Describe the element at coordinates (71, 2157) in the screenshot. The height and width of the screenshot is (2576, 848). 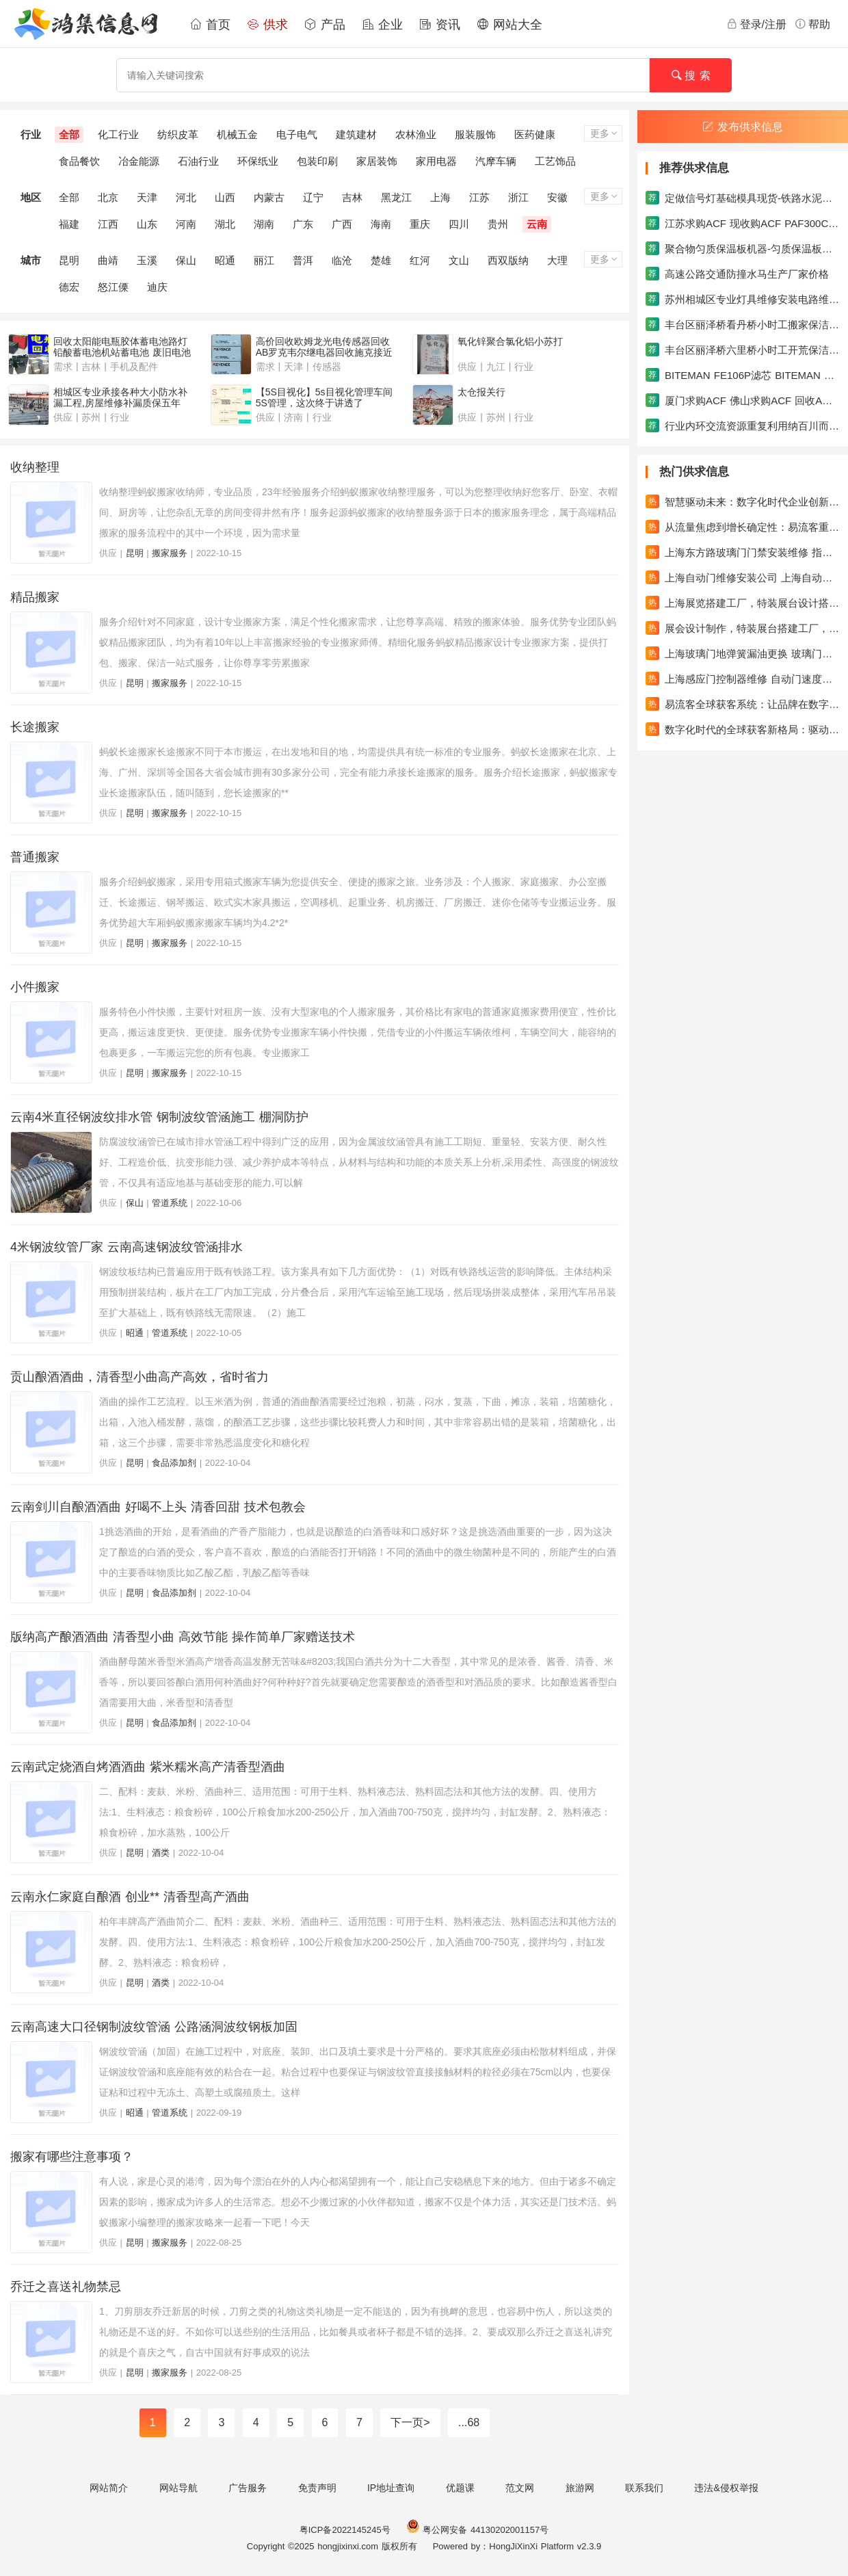
I see `搬家有哪些注意事项？` at that location.